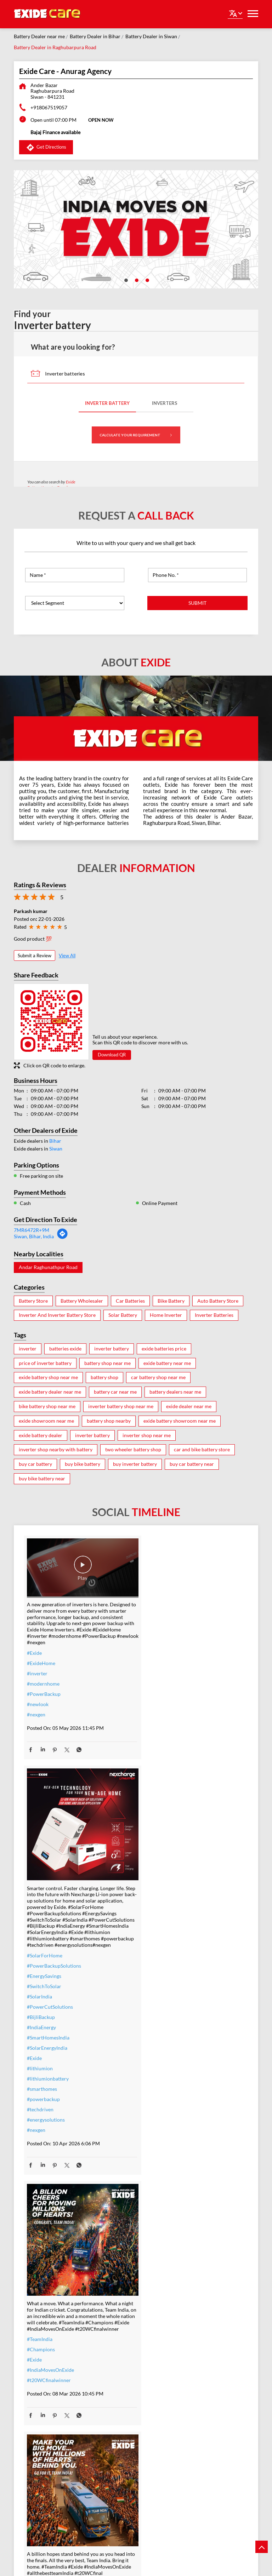 The image size is (272, 2576). What do you see at coordinates (37, 2446) in the screenshot?
I see `#nosweat` at bounding box center [37, 2446].